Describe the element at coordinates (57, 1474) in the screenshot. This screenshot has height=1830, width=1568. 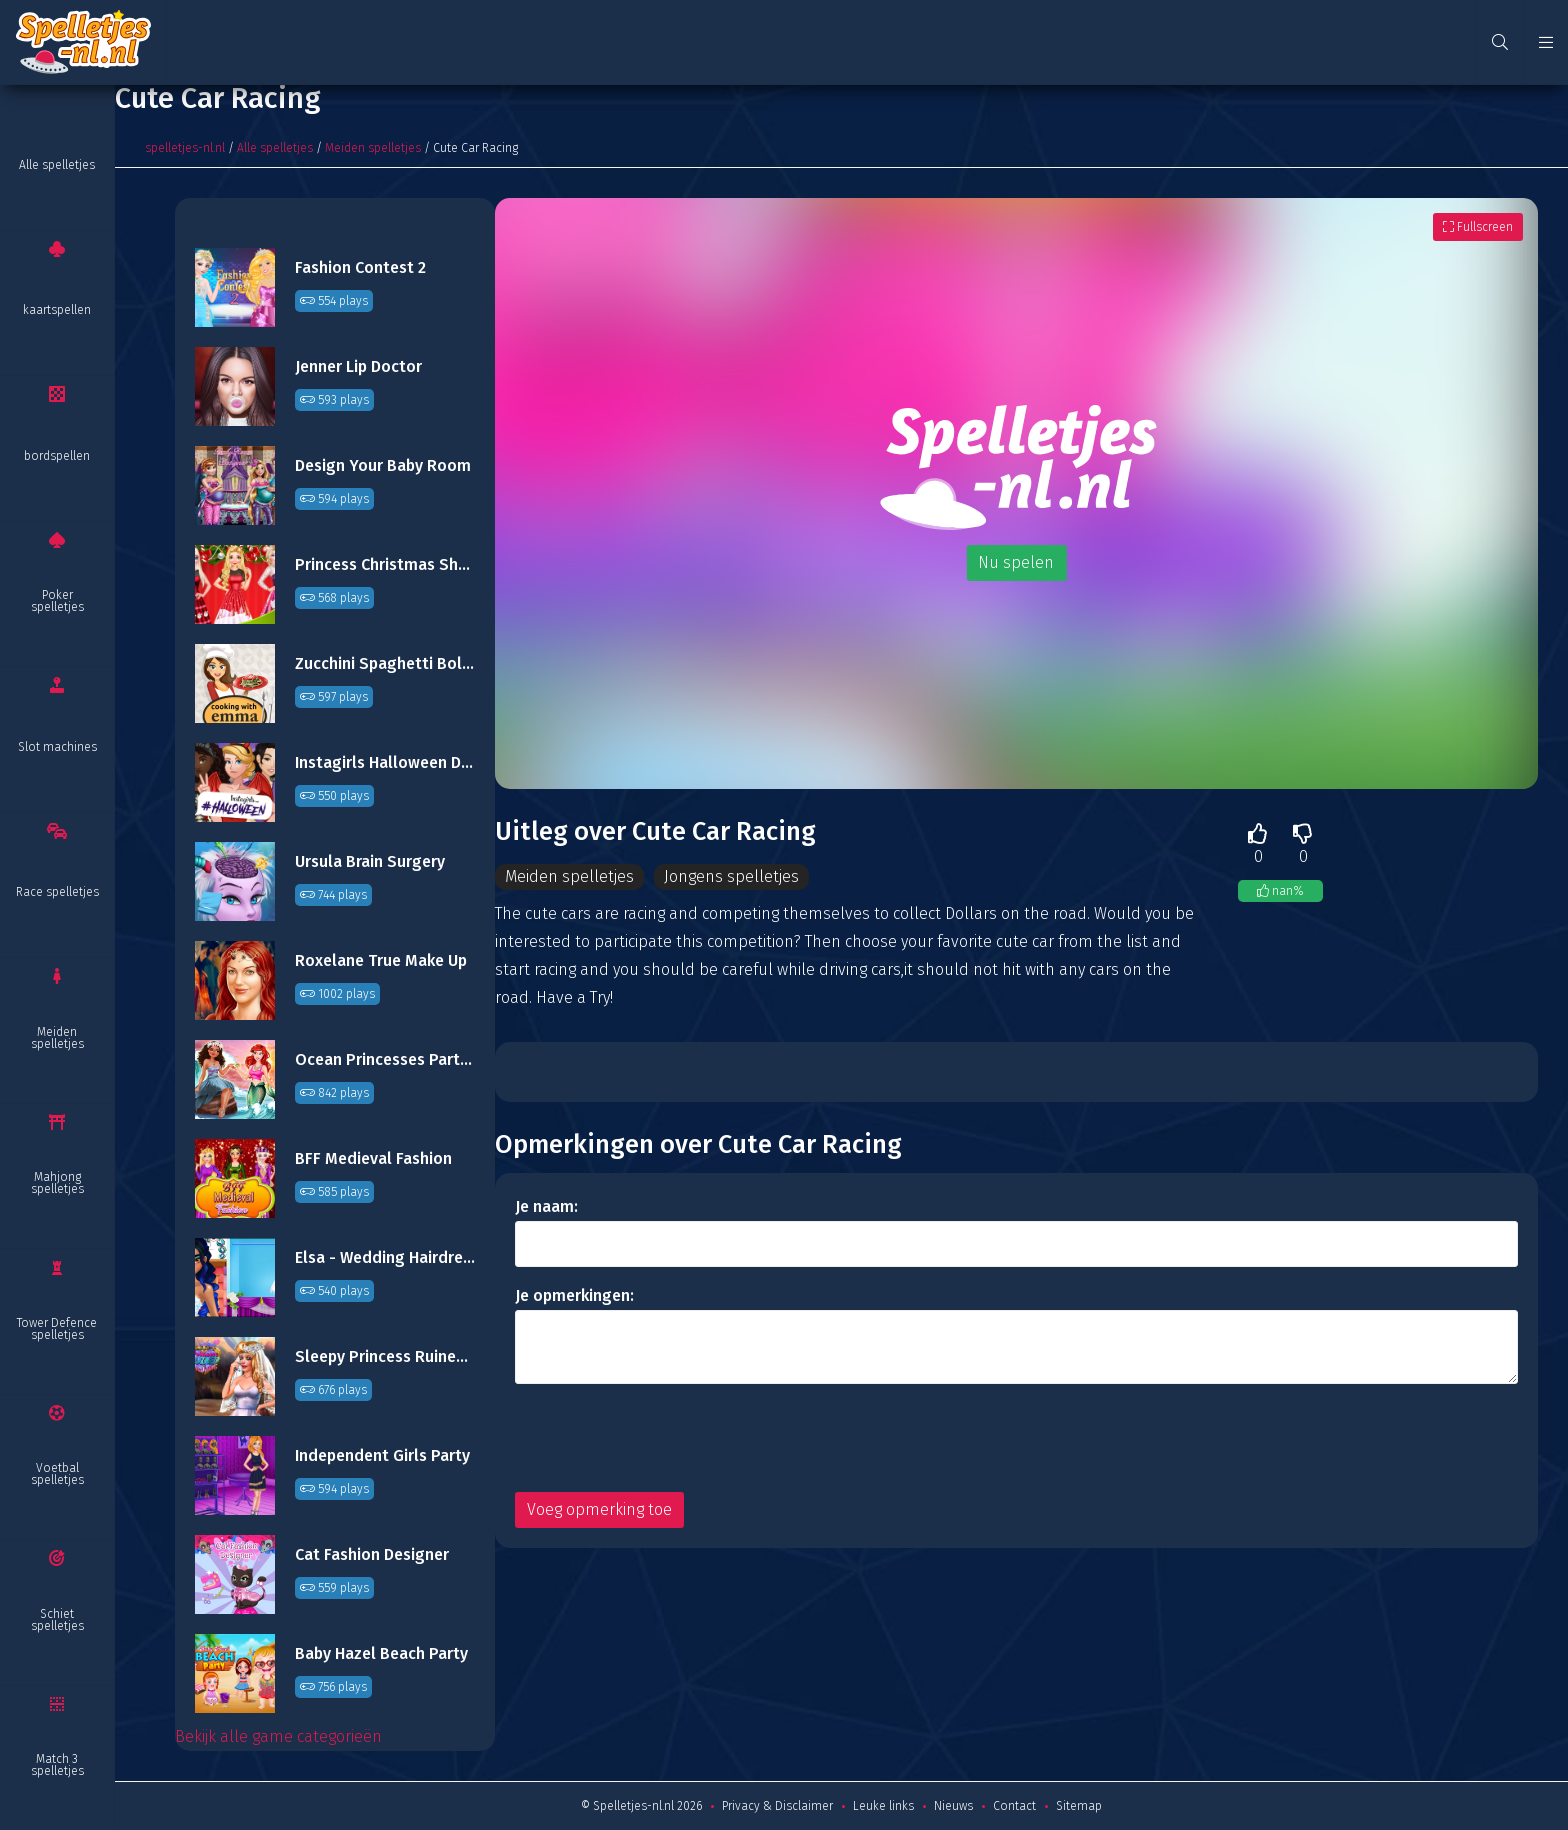
I see `Voetbal spelletjes` at that location.